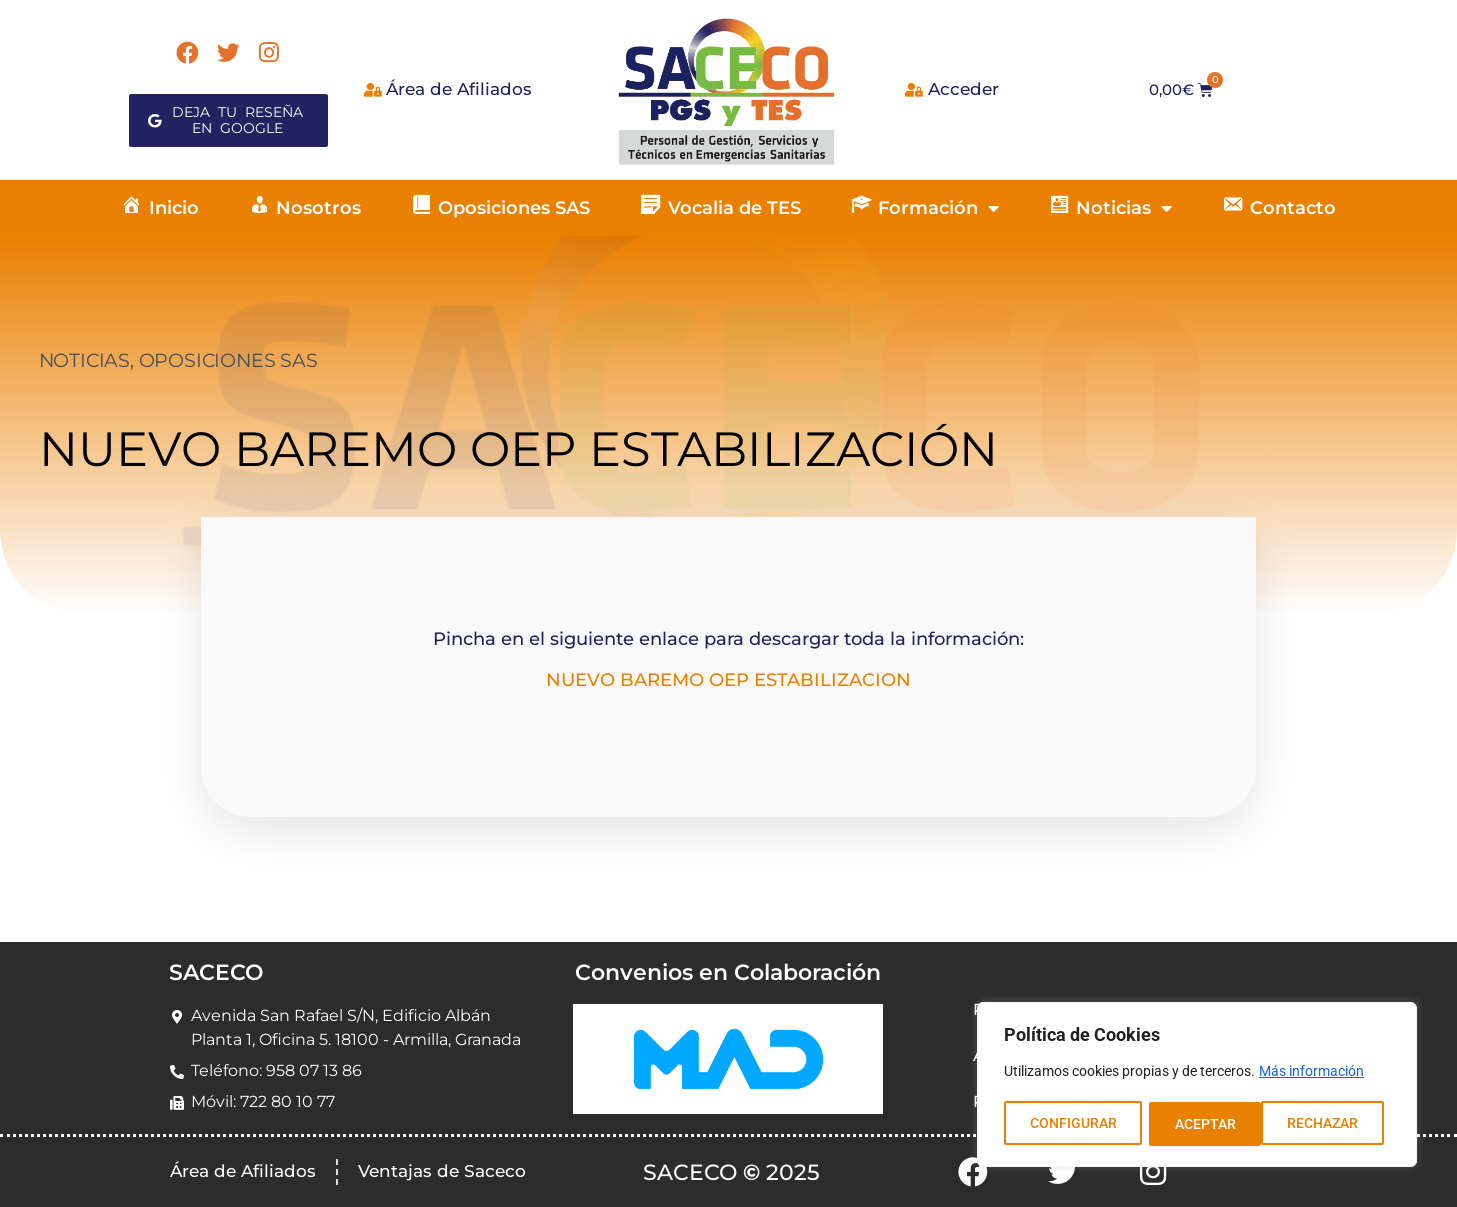  What do you see at coordinates (1209, 1124) in the screenshot?
I see `RECHAZAR` at bounding box center [1209, 1124].